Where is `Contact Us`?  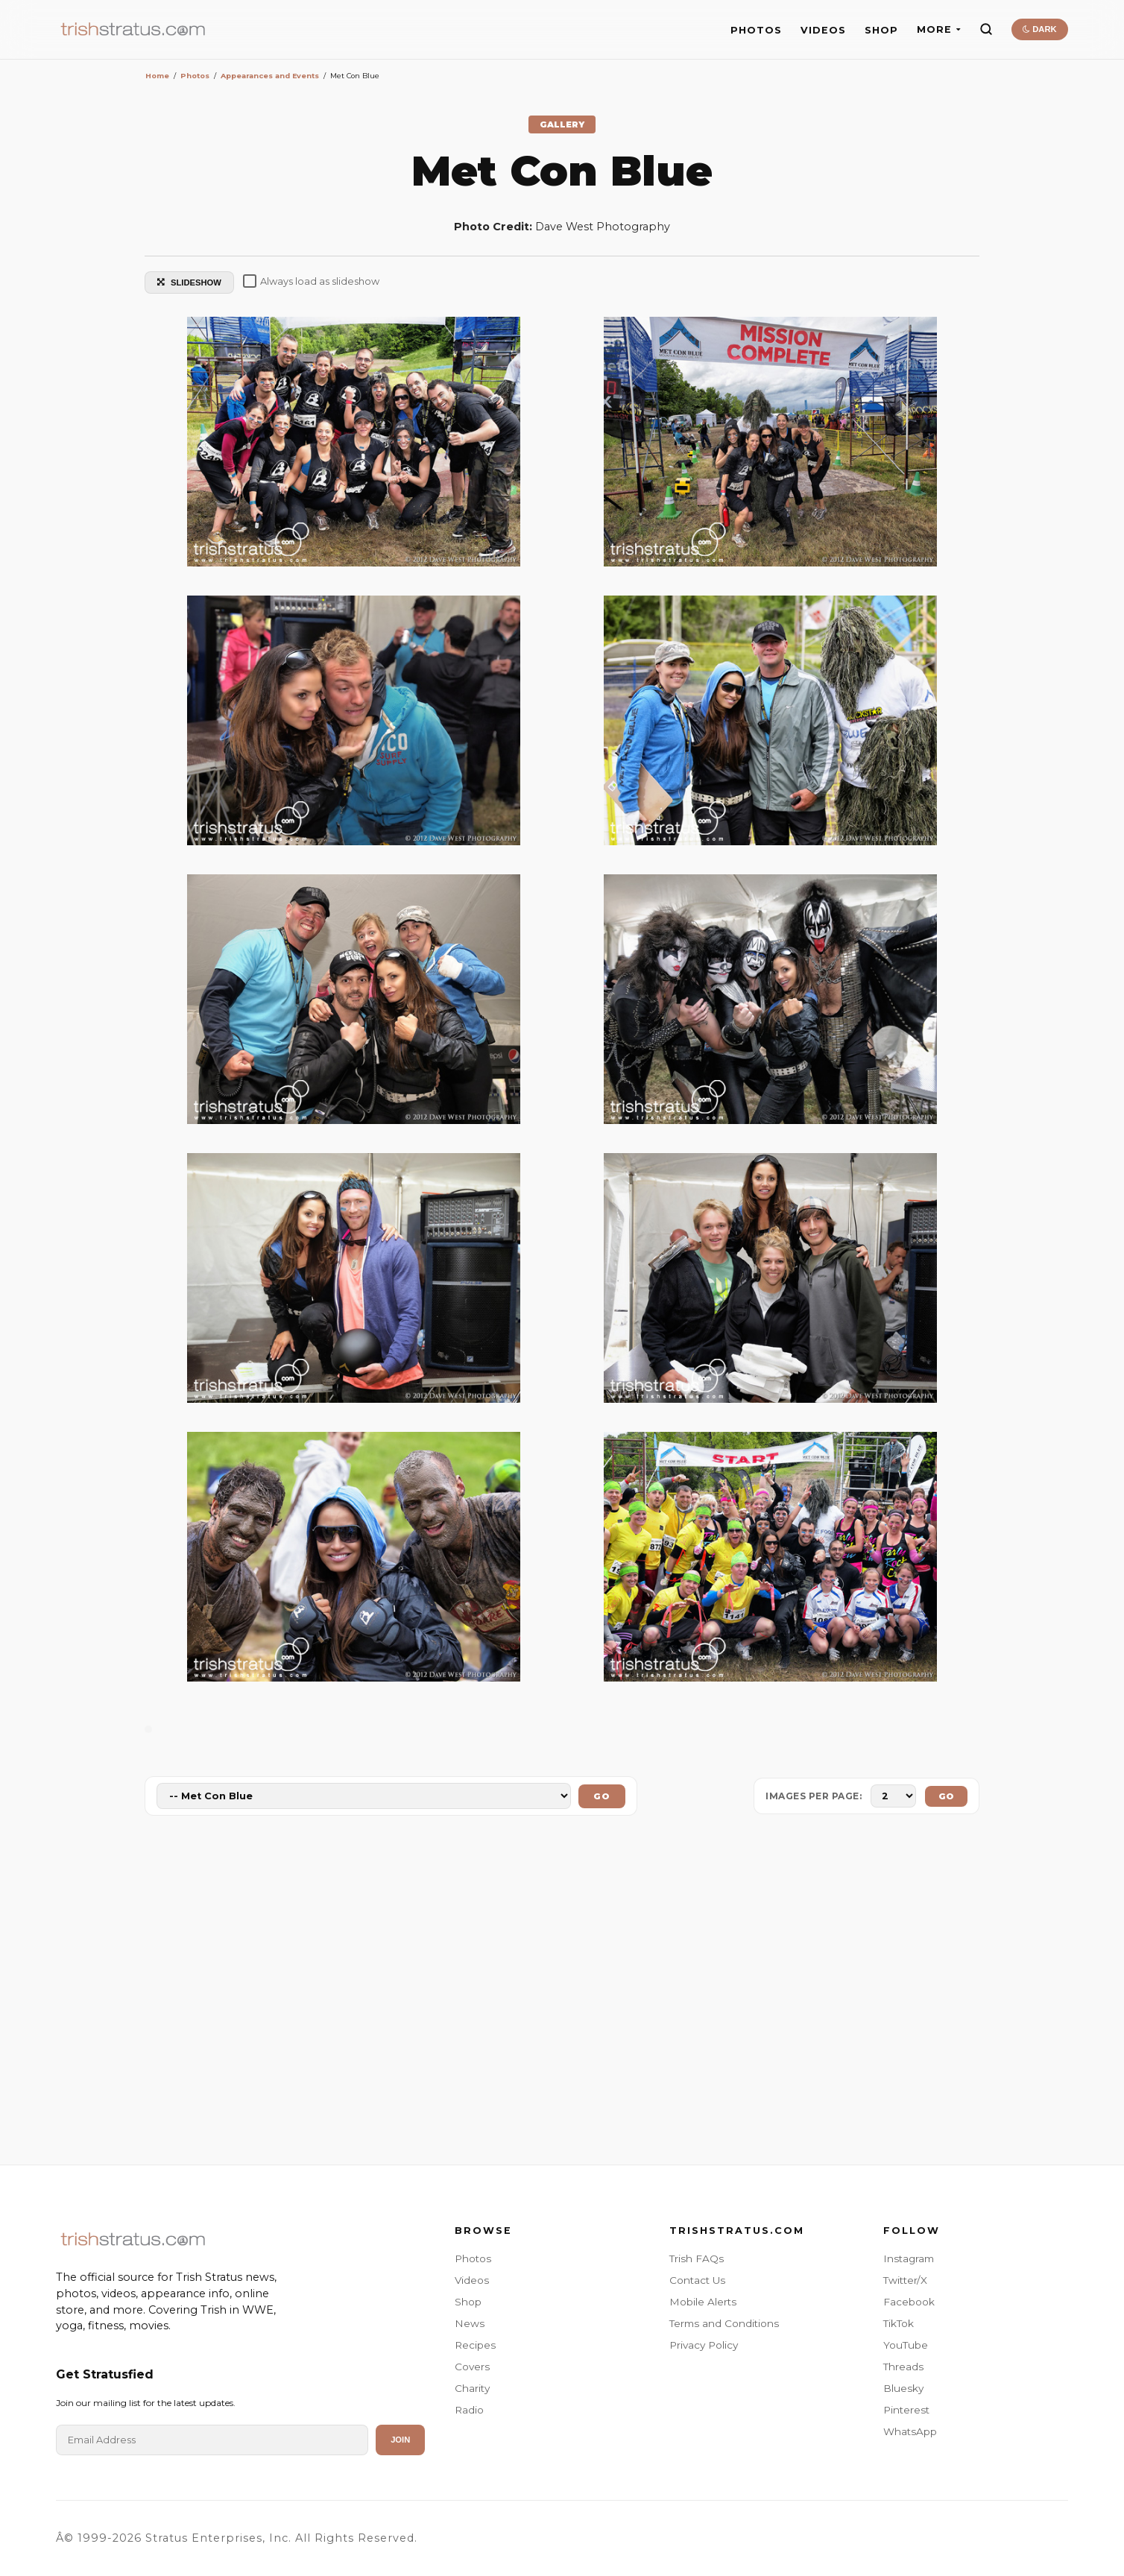
Contact Us is located at coordinates (697, 2280).